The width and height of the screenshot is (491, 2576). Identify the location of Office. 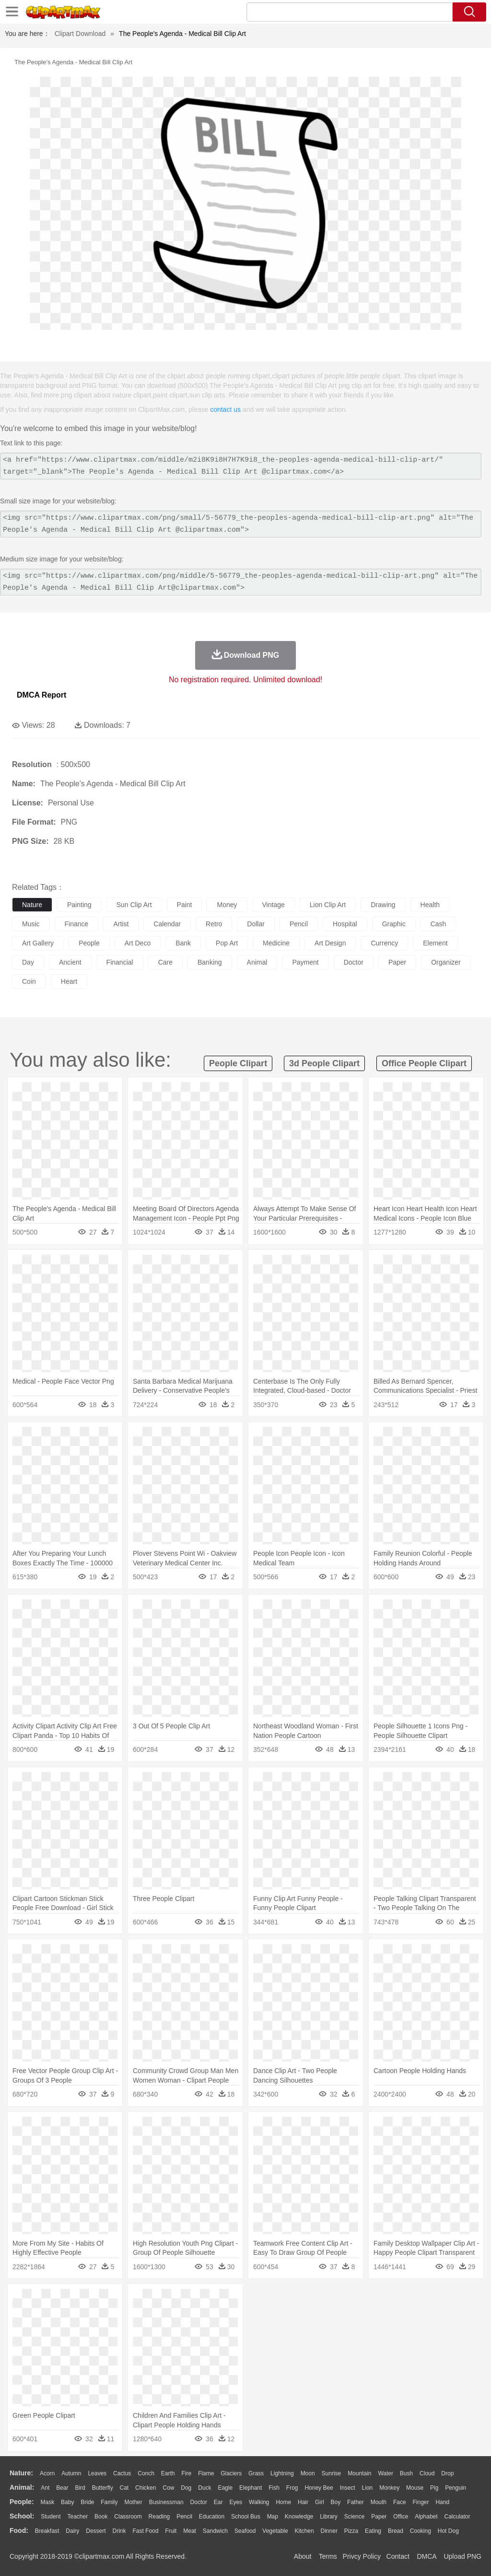
(400, 2516).